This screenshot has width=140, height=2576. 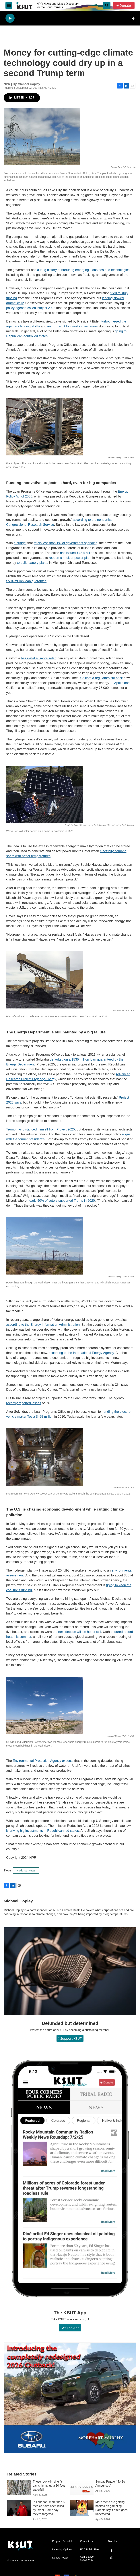 I want to click on Listening Options, so click(x=62, y=2549).